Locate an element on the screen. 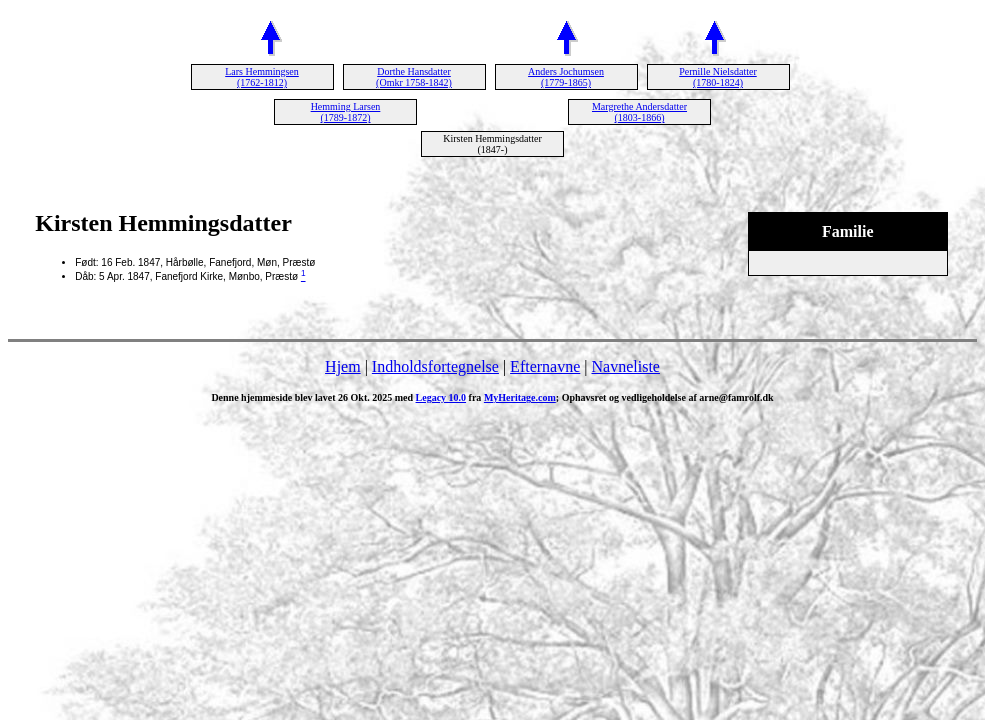 This screenshot has width=985, height=720. Legacy 10.0 is located at coordinates (441, 397).